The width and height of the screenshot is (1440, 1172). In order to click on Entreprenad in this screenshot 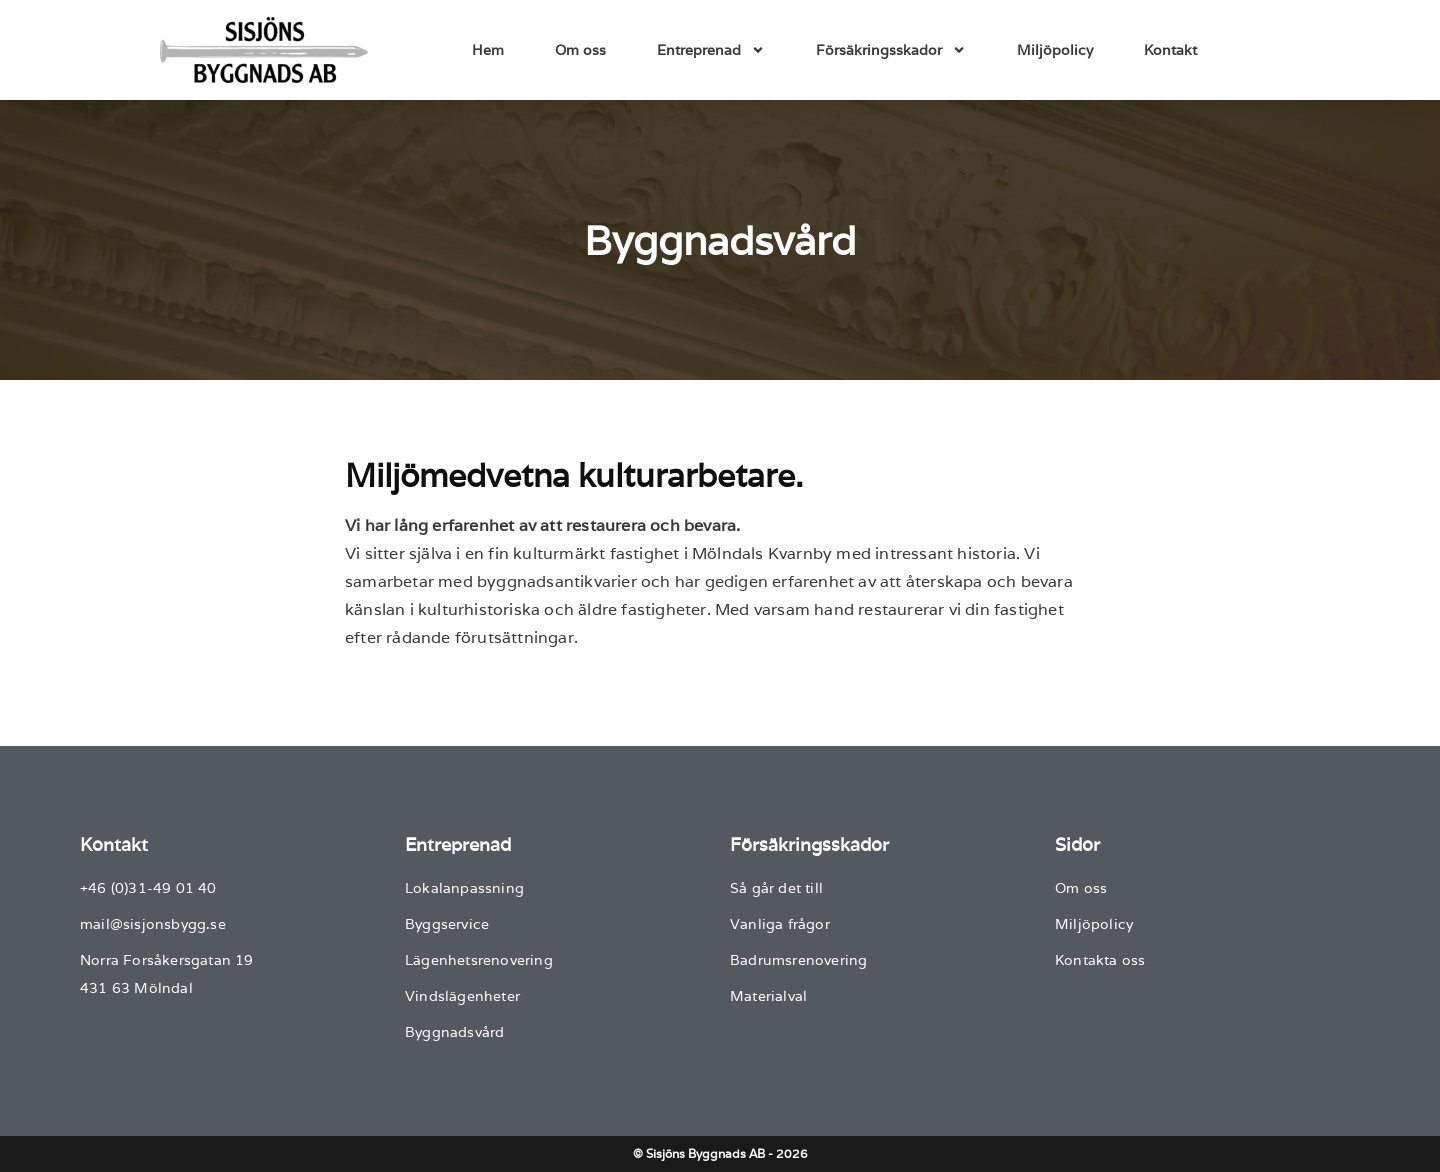, I will do `click(711, 50)`.